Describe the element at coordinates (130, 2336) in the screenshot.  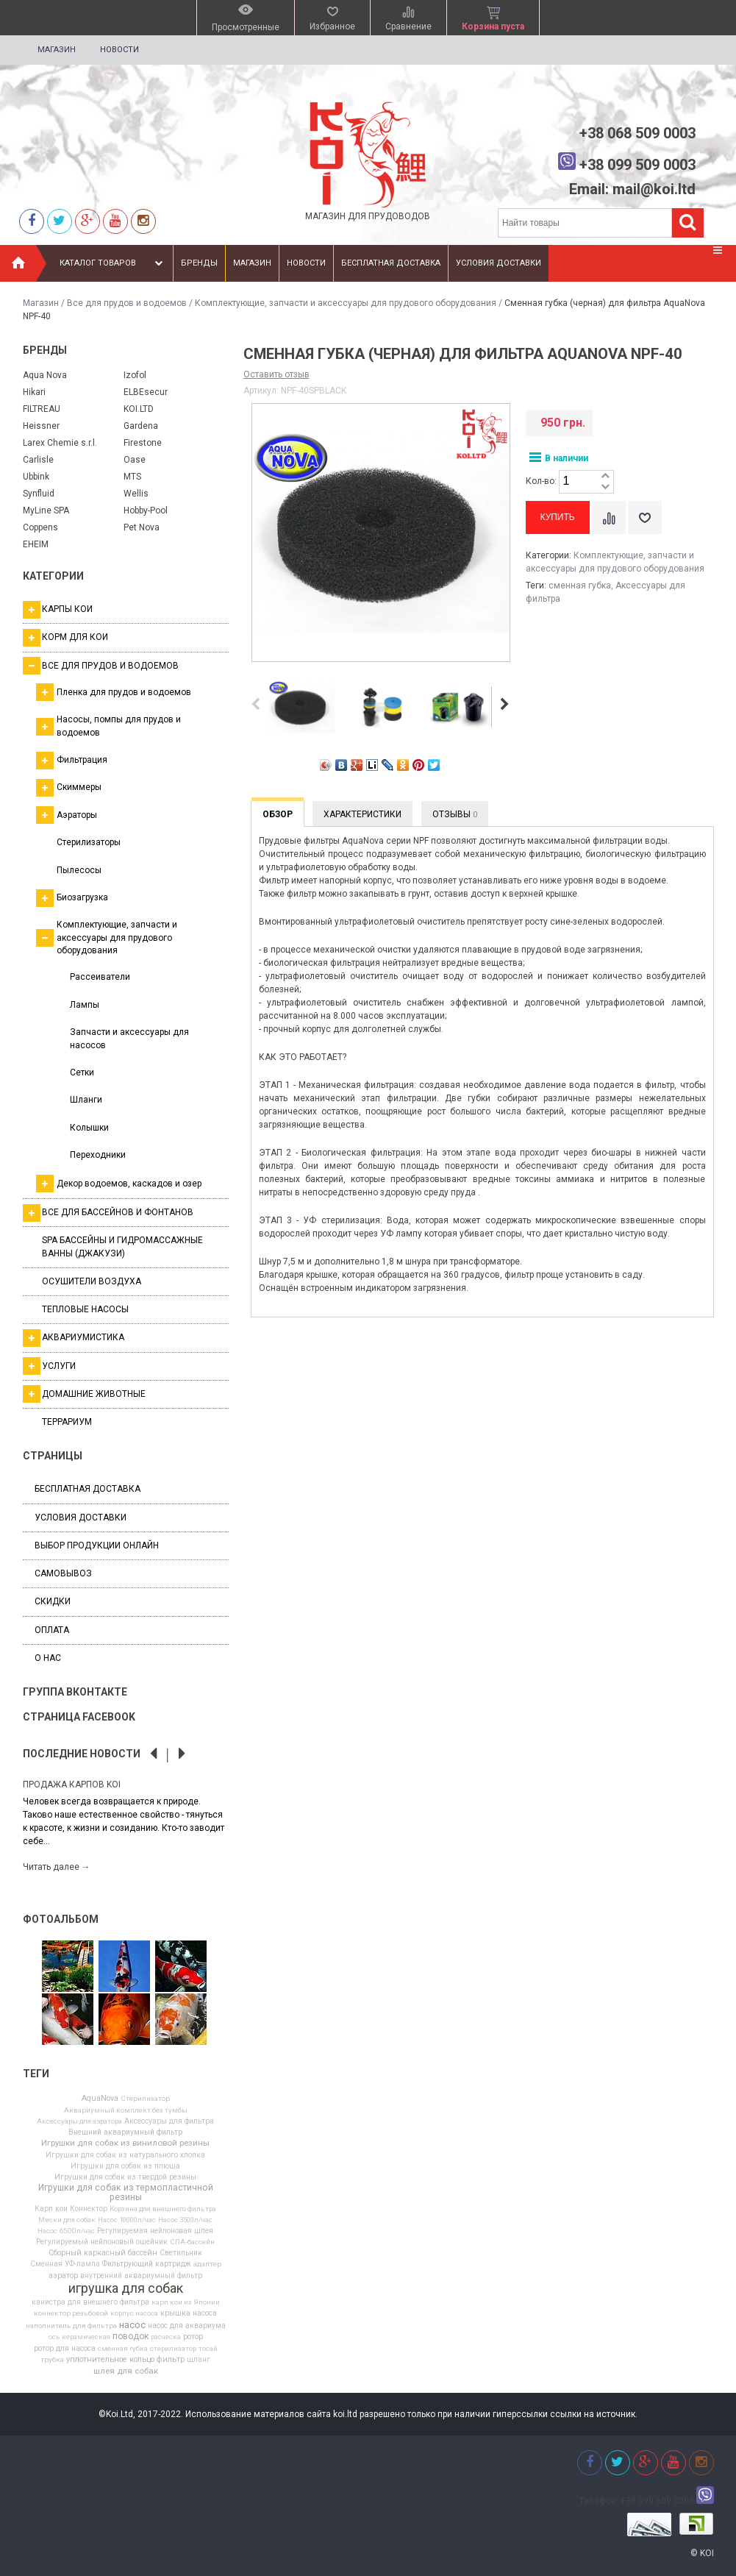
I see `поводок` at that location.